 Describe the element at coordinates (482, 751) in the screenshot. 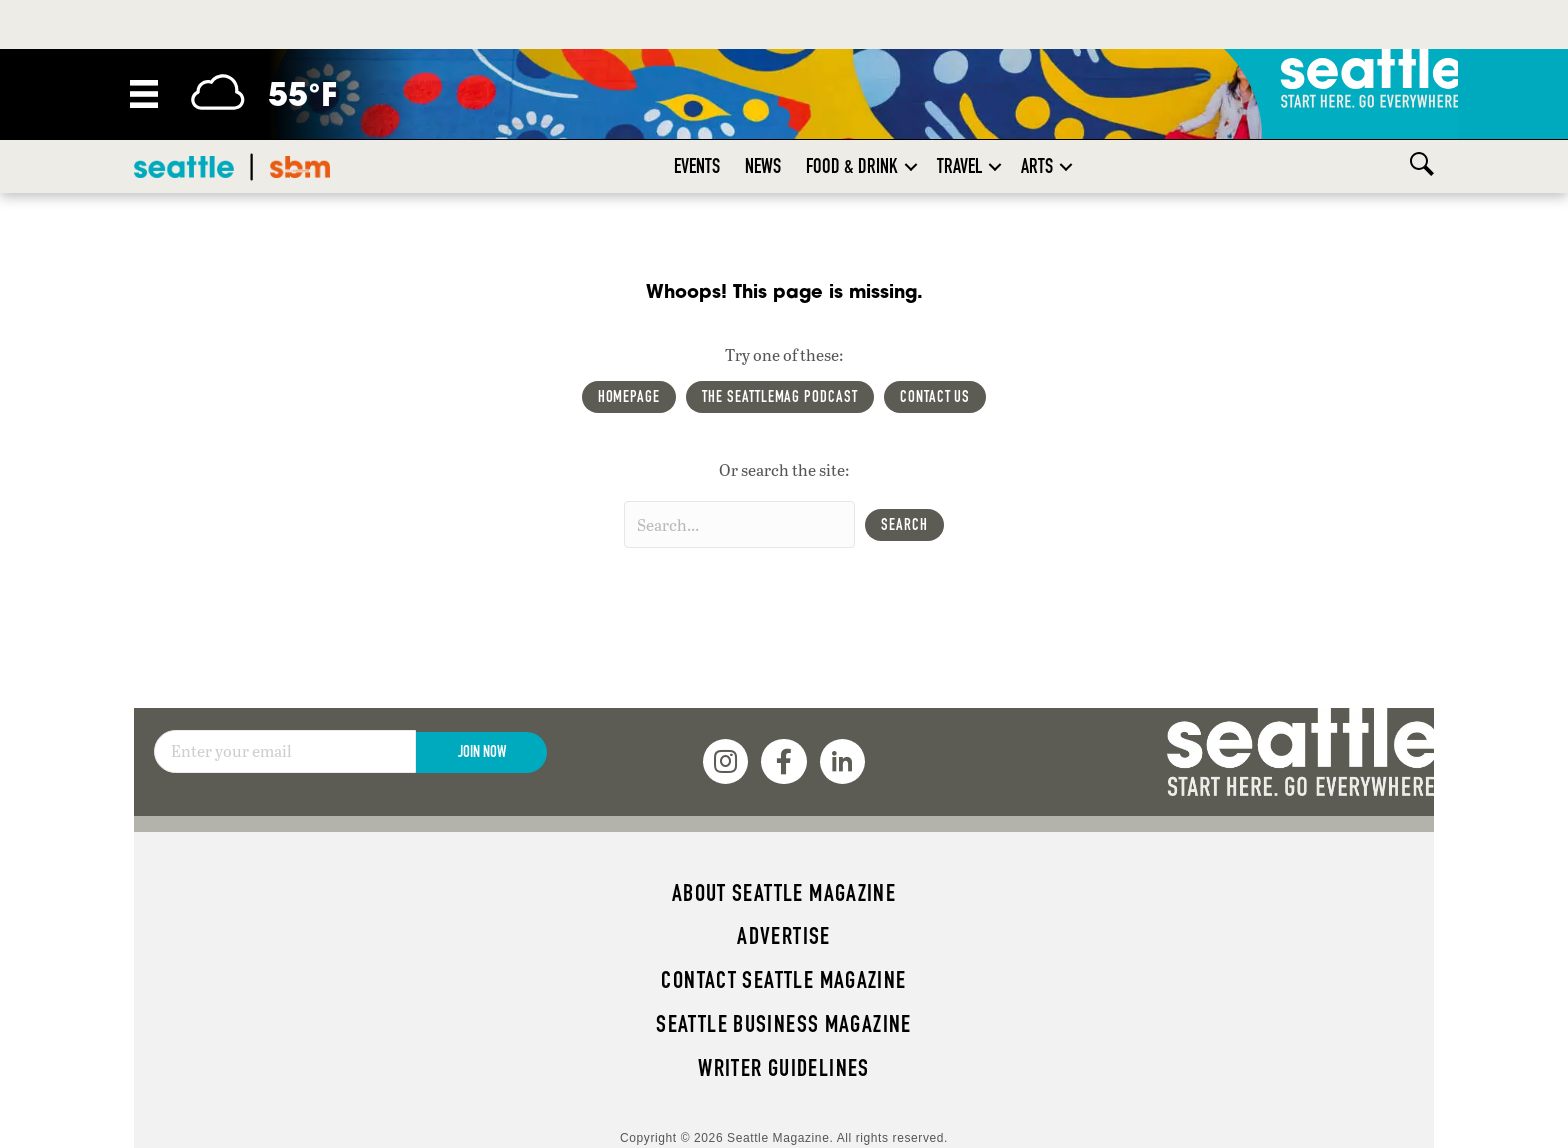

I see `Join Now` at that location.